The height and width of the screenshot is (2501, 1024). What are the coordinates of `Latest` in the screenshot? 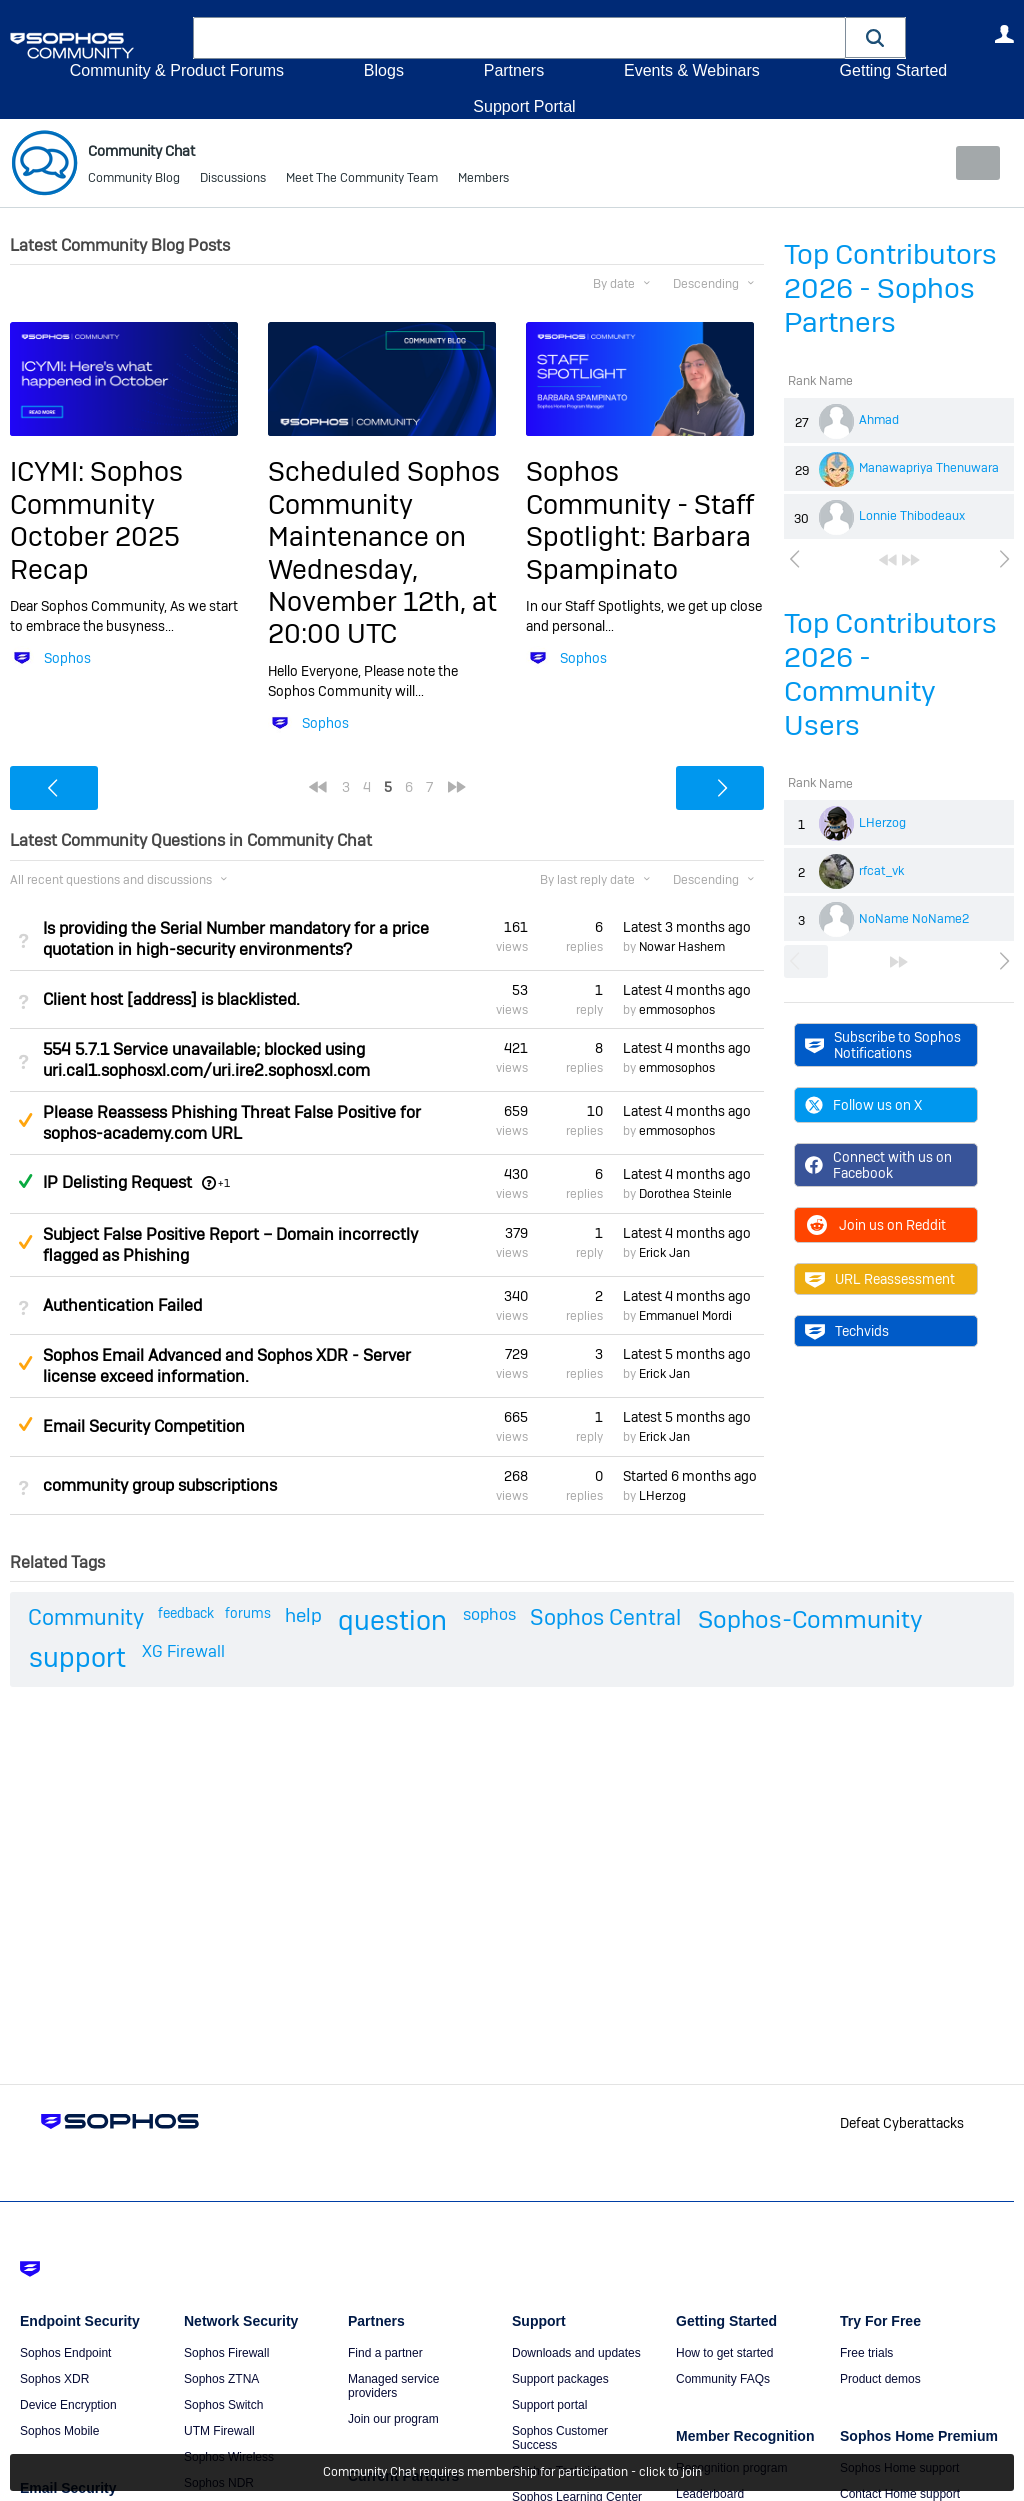 It's located at (687, 926).